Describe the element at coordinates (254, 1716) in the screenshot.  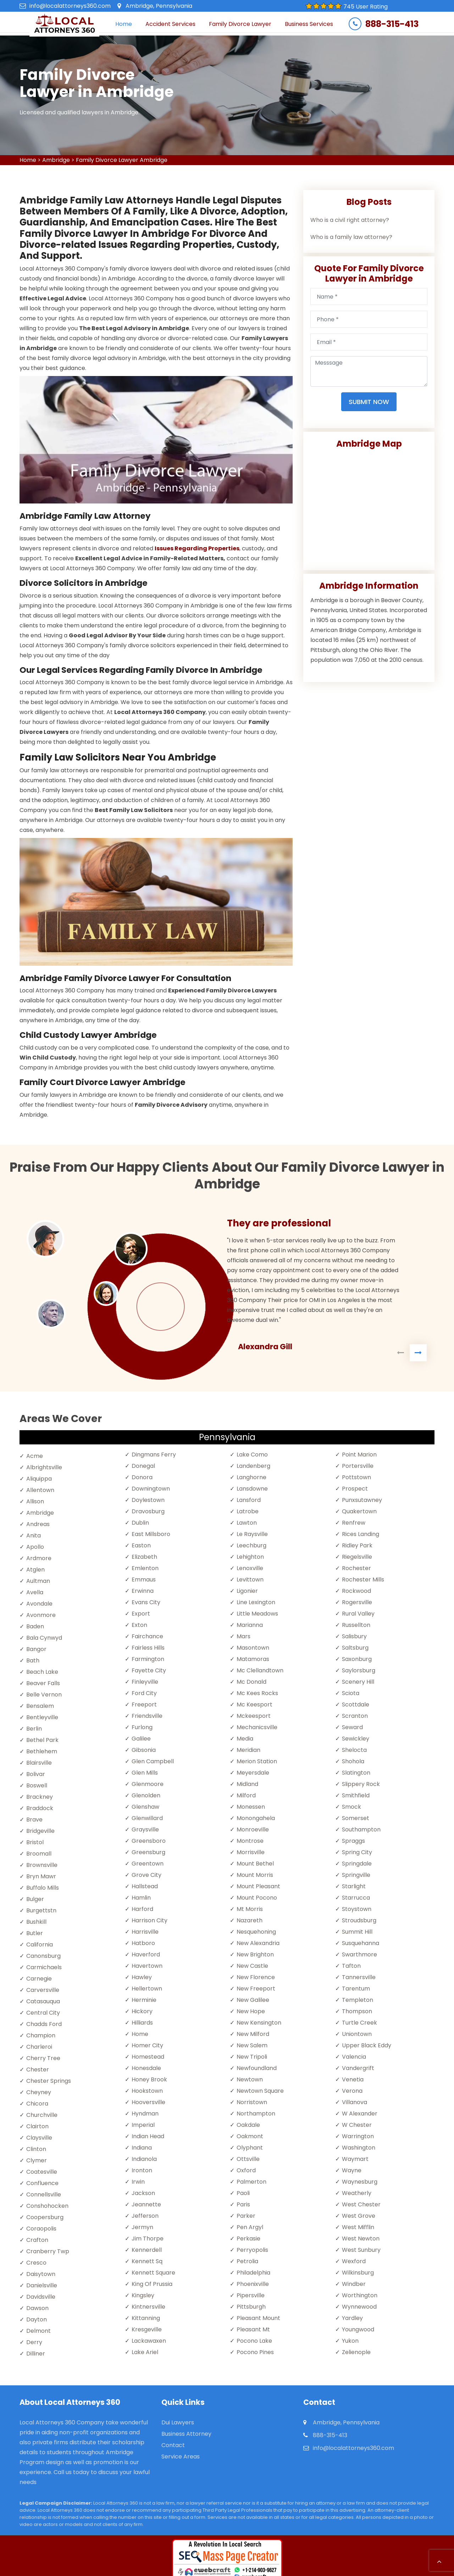
I see `Mckeesport` at that location.